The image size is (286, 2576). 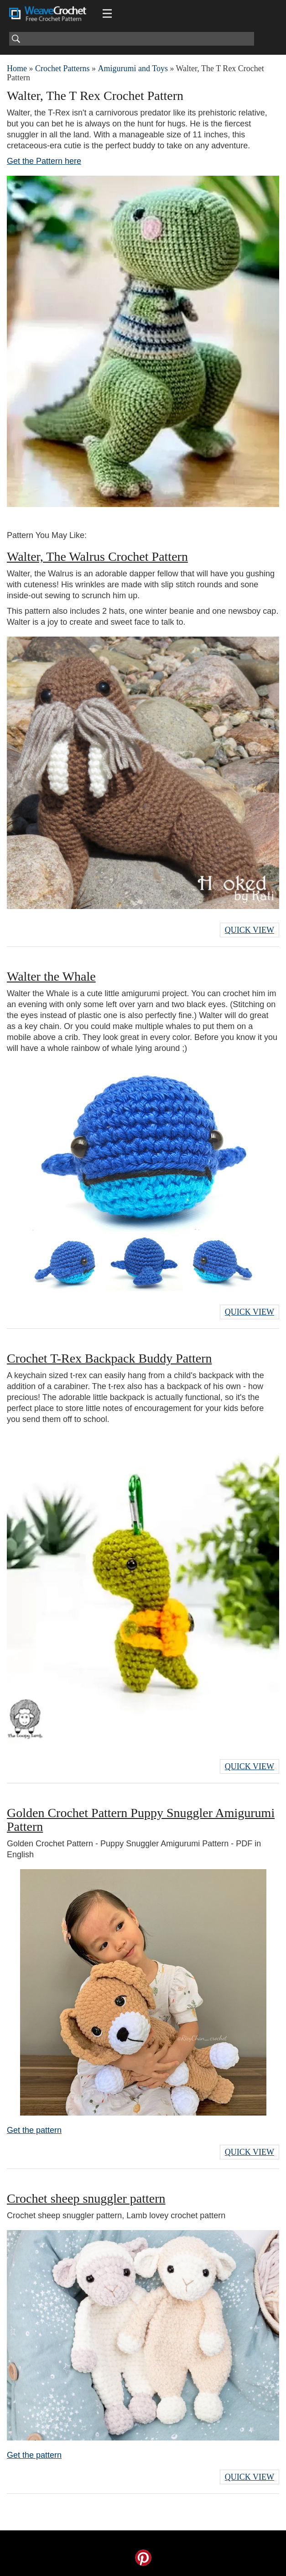 What do you see at coordinates (249, 930) in the screenshot?
I see `Quick View` at bounding box center [249, 930].